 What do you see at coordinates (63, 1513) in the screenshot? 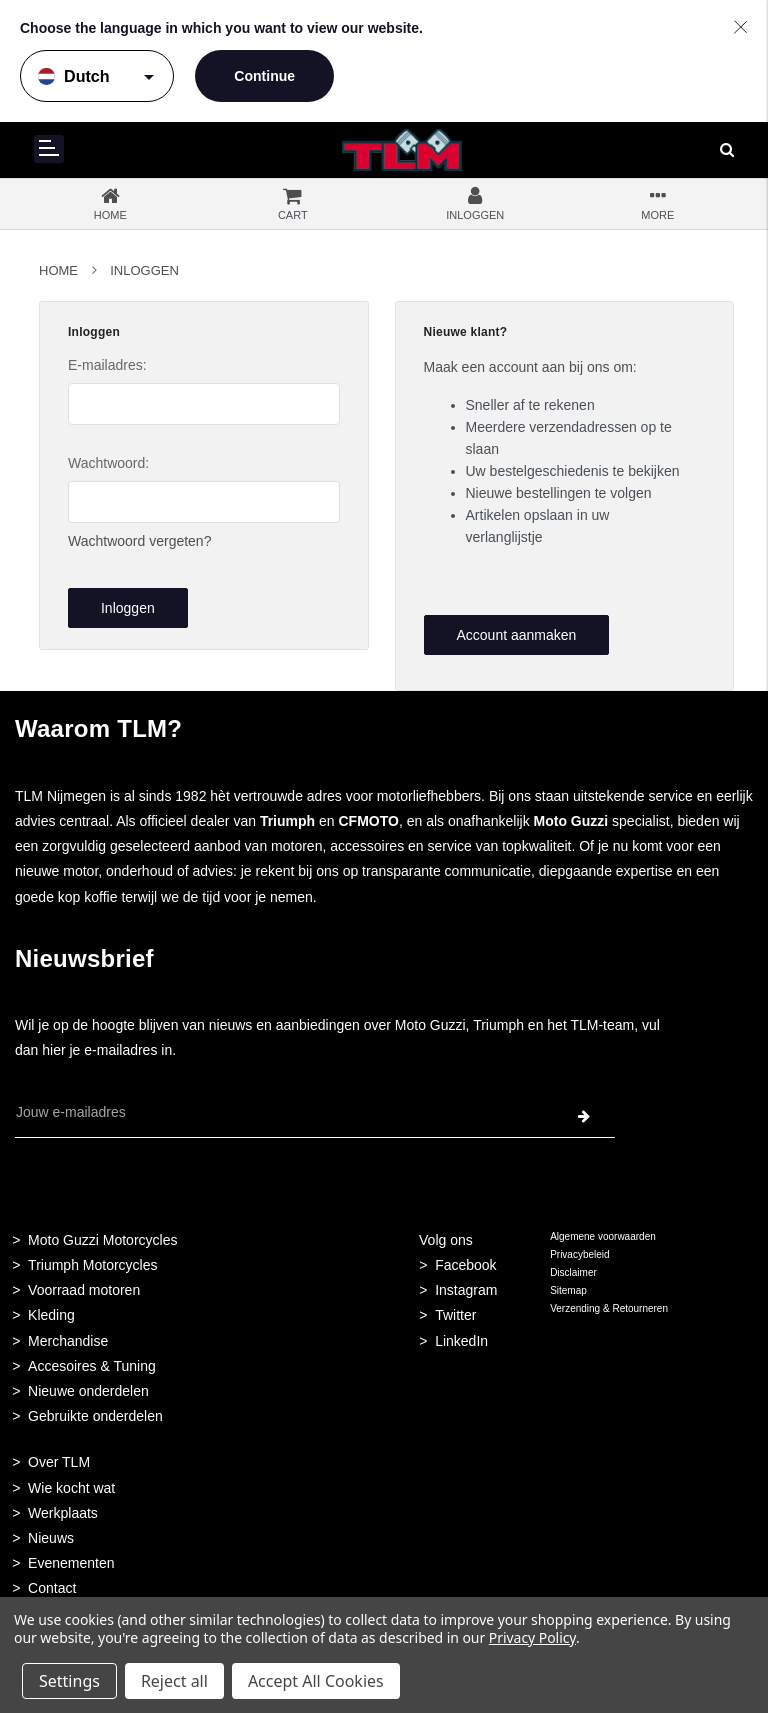
I see `Werkplaats` at bounding box center [63, 1513].